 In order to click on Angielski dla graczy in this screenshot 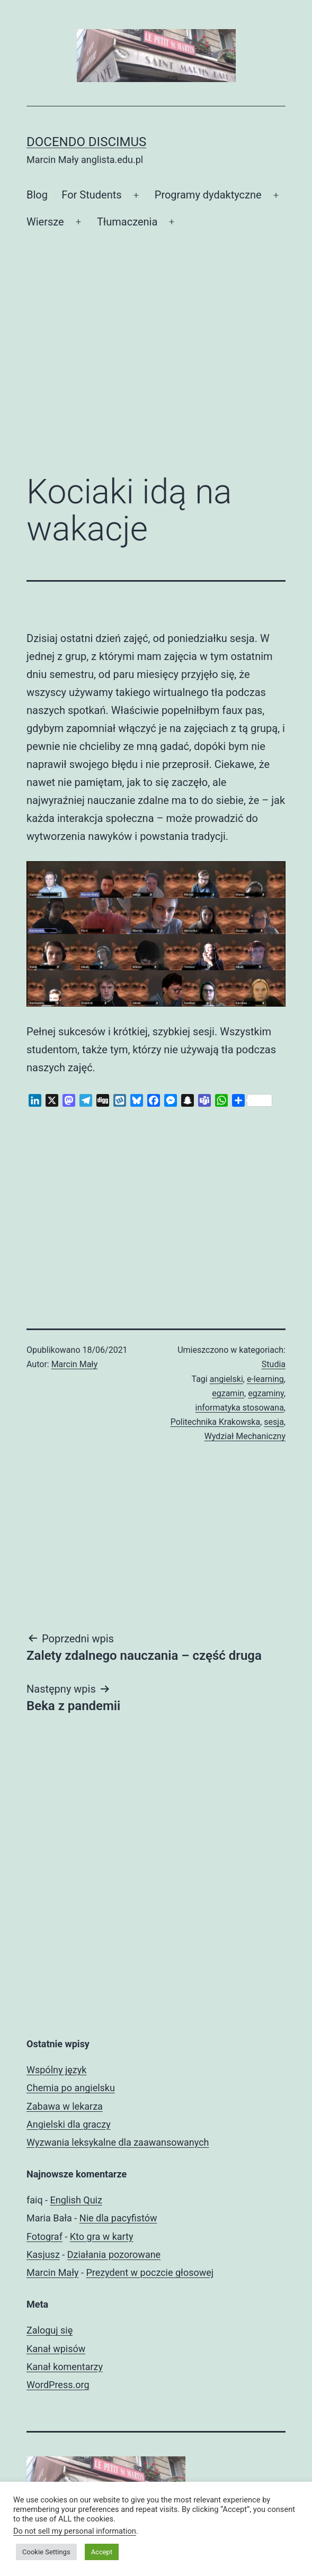, I will do `click(68, 2124)`.